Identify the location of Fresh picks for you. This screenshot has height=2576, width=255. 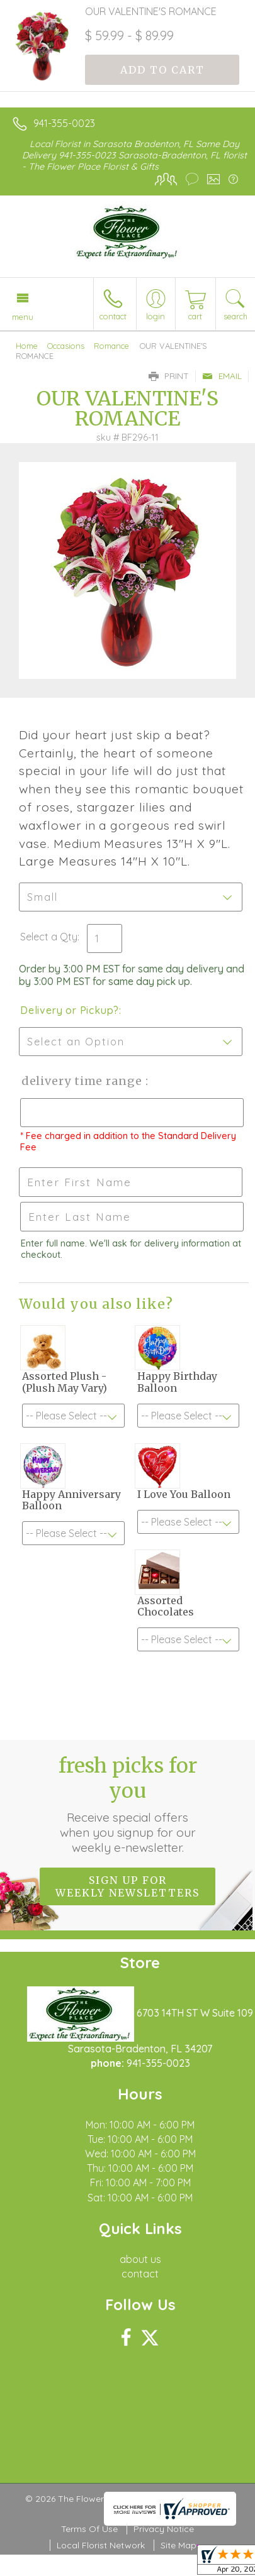
(128, 1804).